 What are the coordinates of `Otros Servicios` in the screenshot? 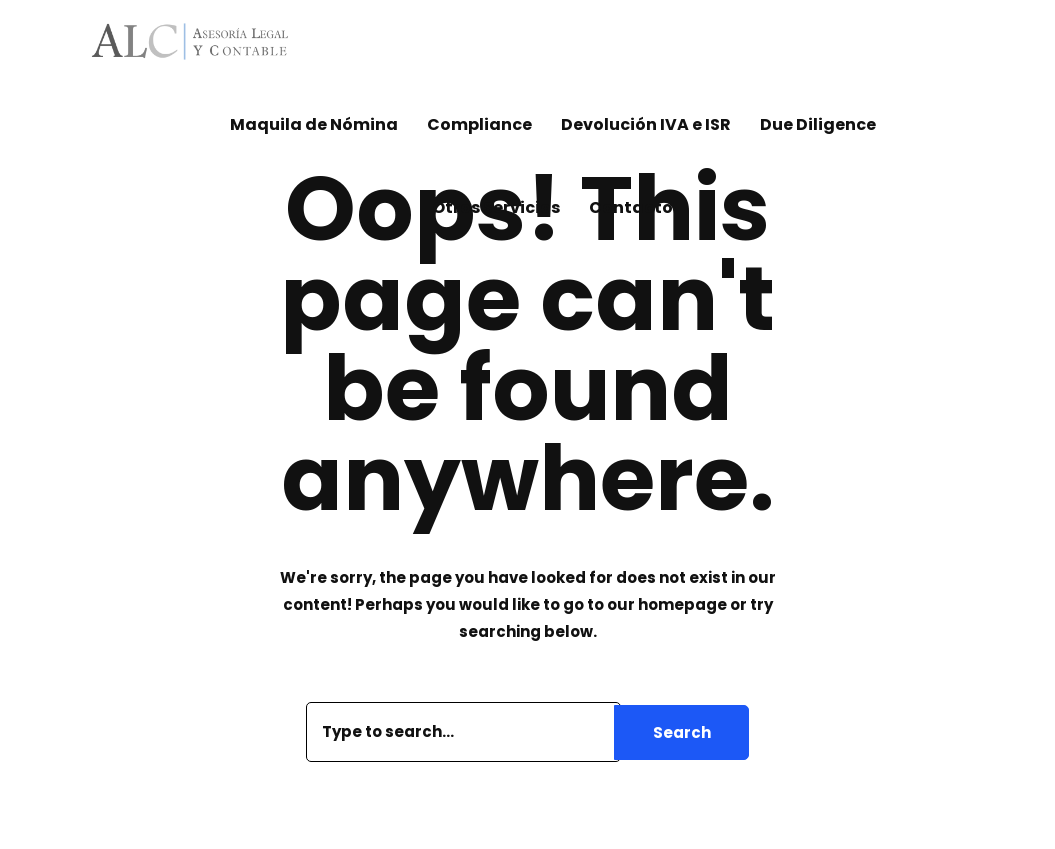 It's located at (496, 207).